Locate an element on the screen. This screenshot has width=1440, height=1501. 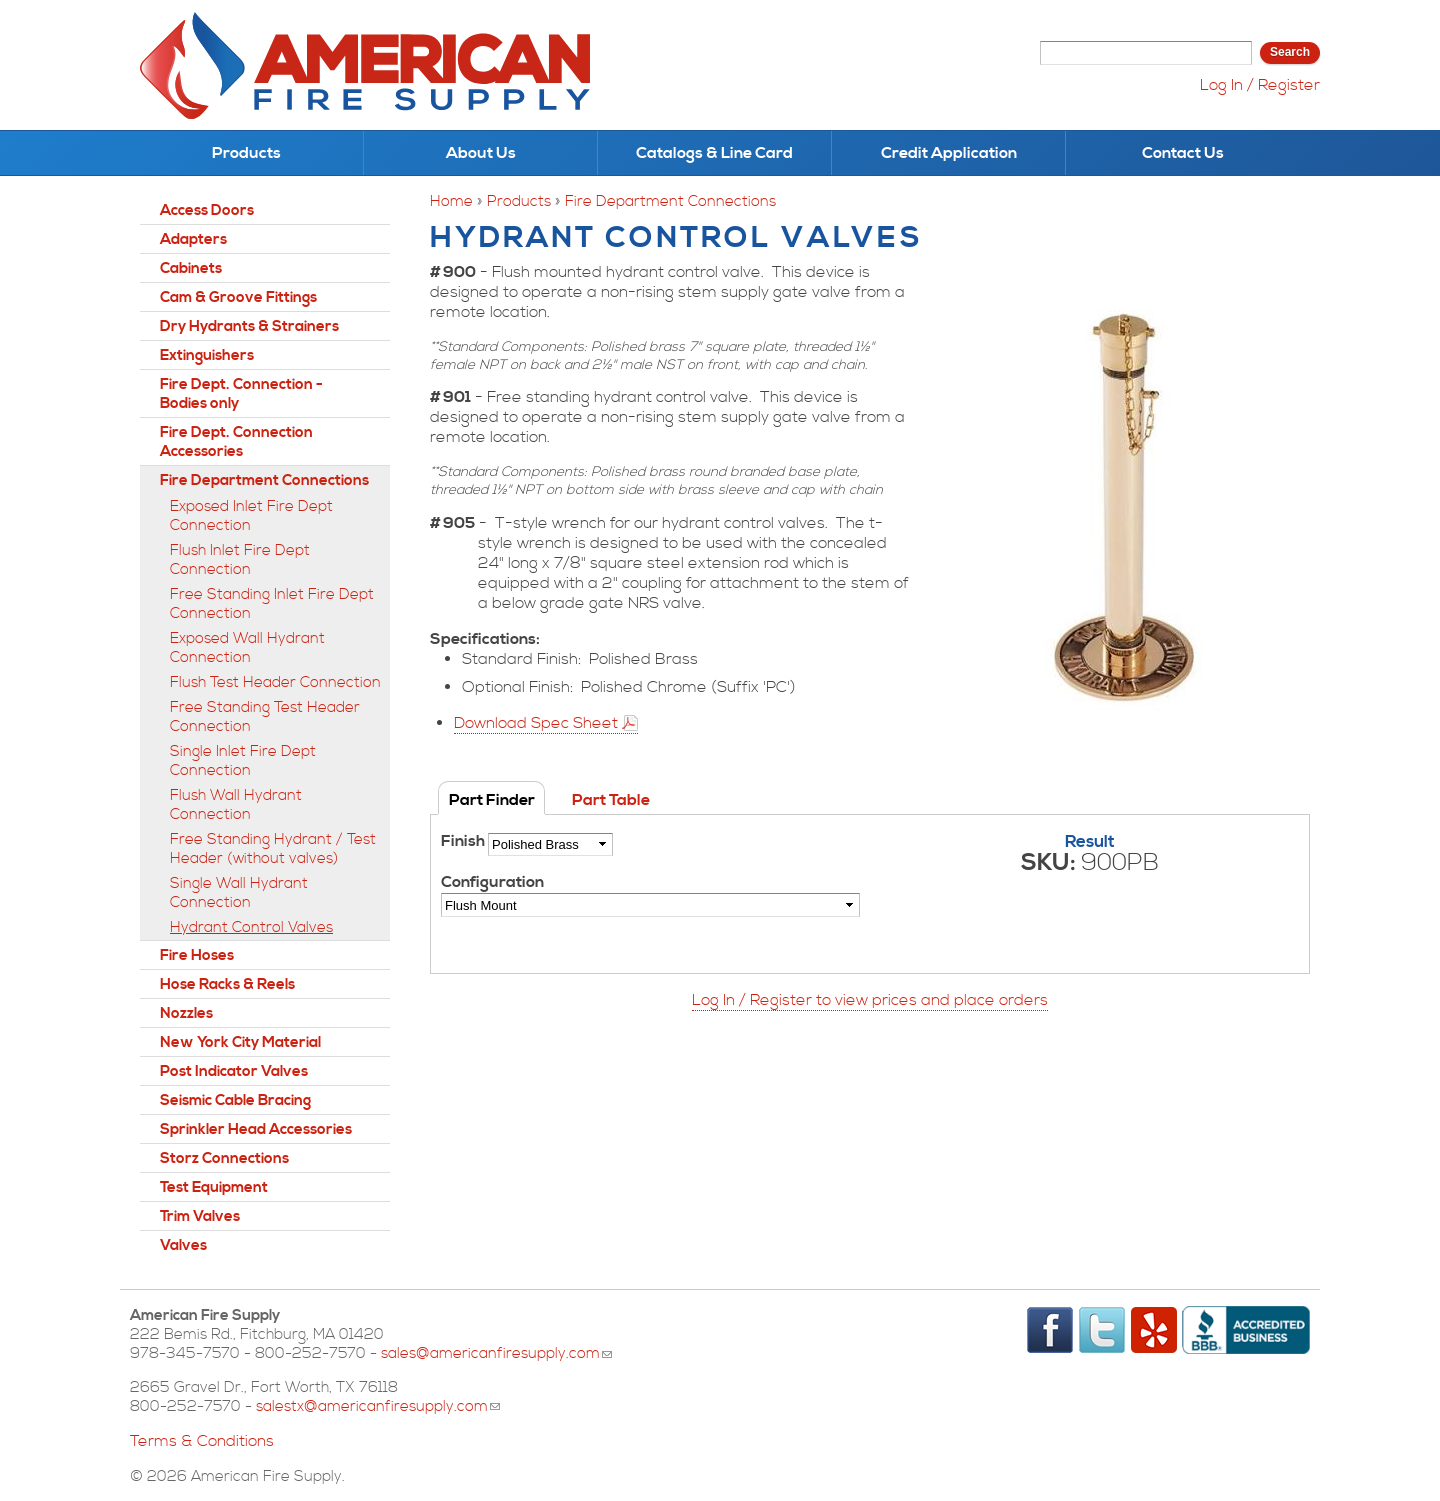
Download Spec Sheet is located at coordinates (536, 723).